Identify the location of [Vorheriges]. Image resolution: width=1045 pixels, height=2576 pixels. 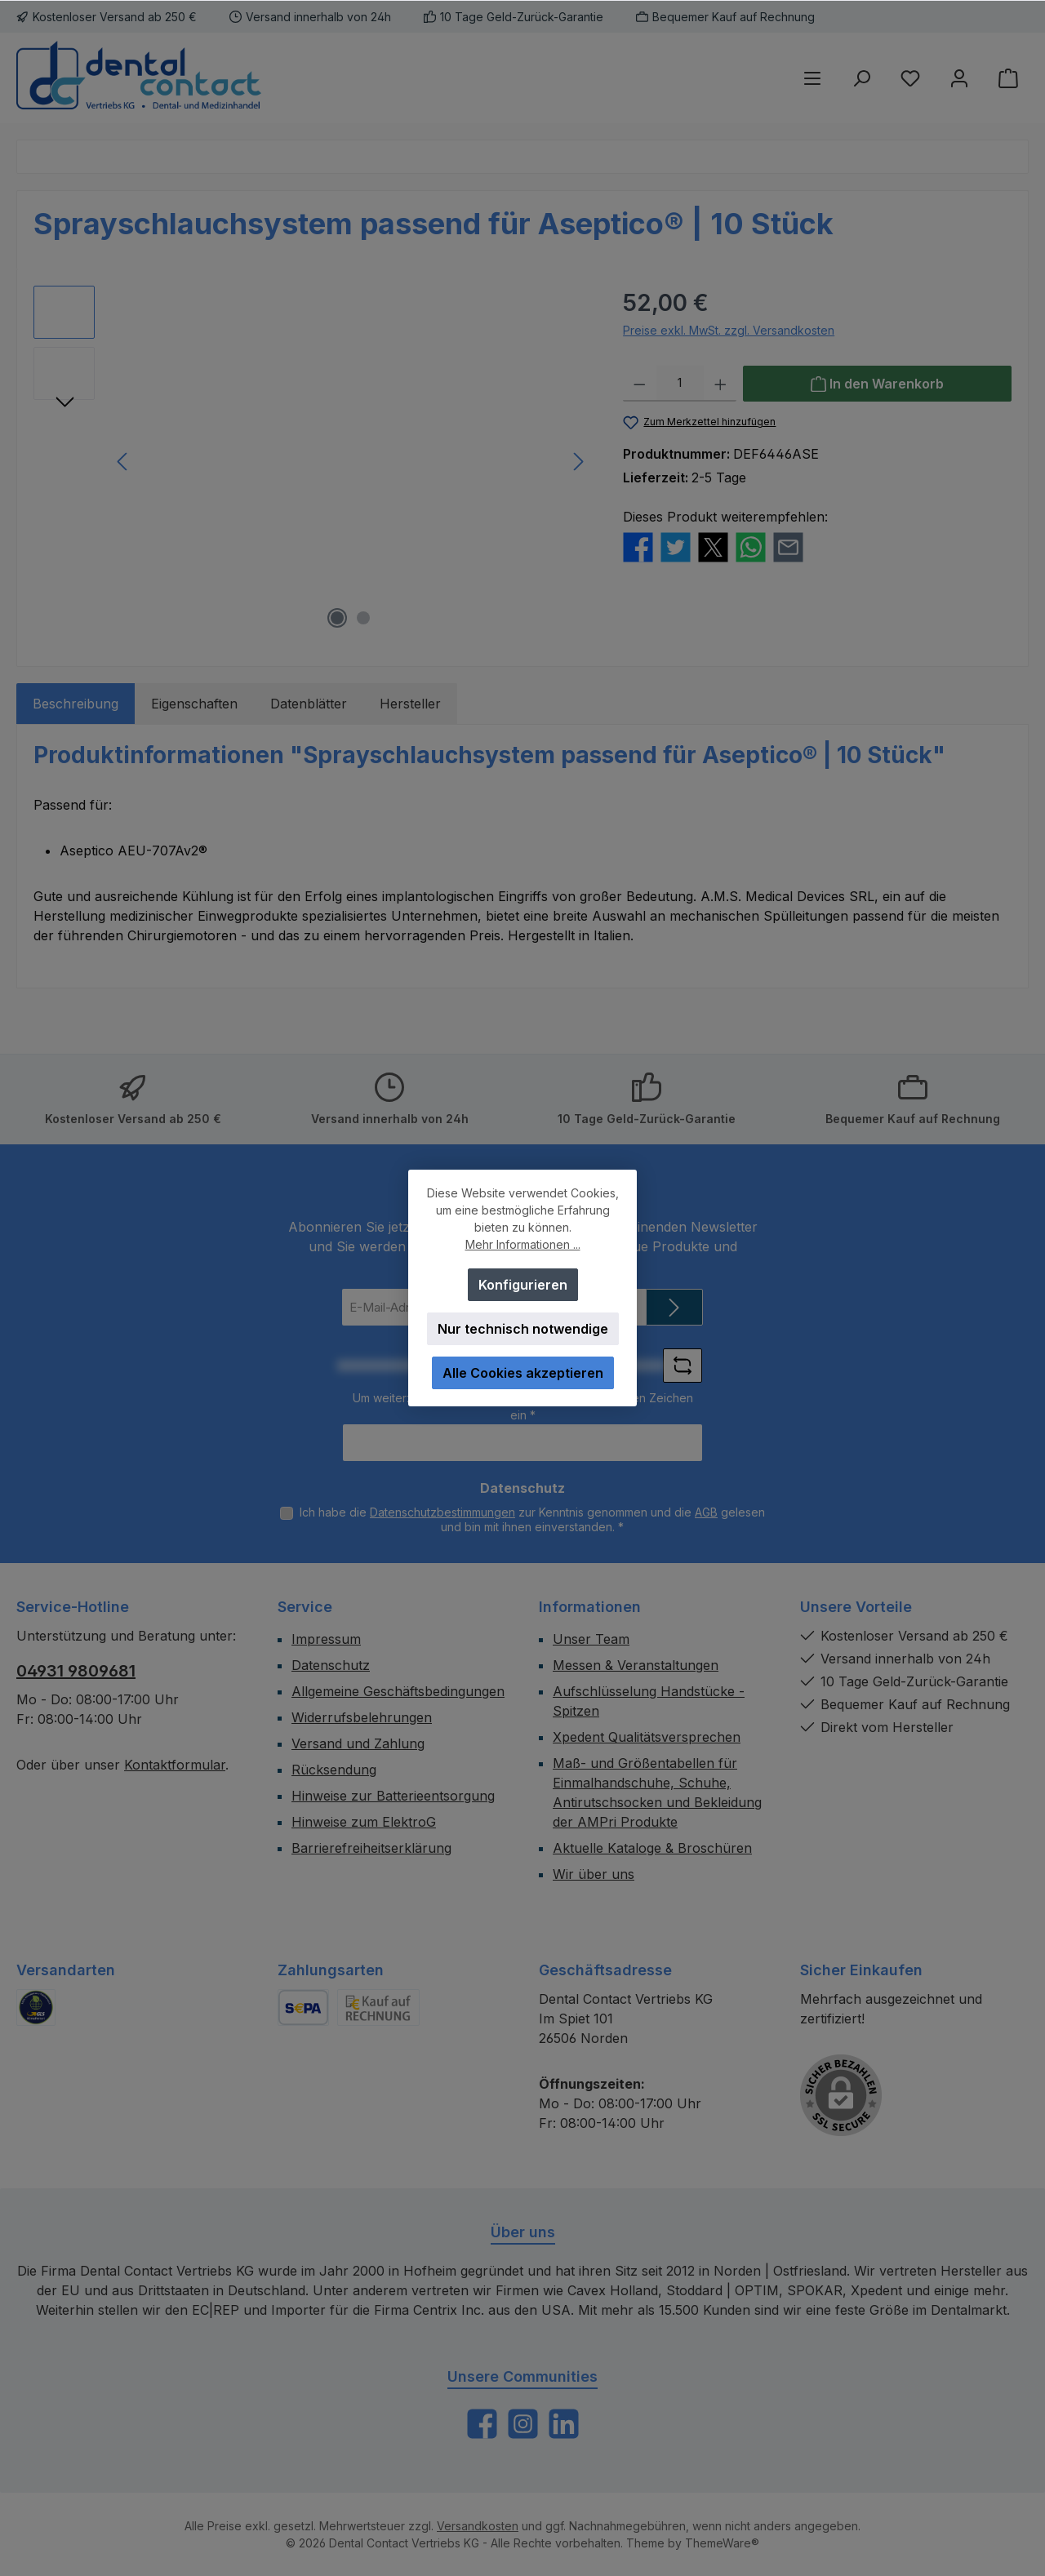
(123, 461).